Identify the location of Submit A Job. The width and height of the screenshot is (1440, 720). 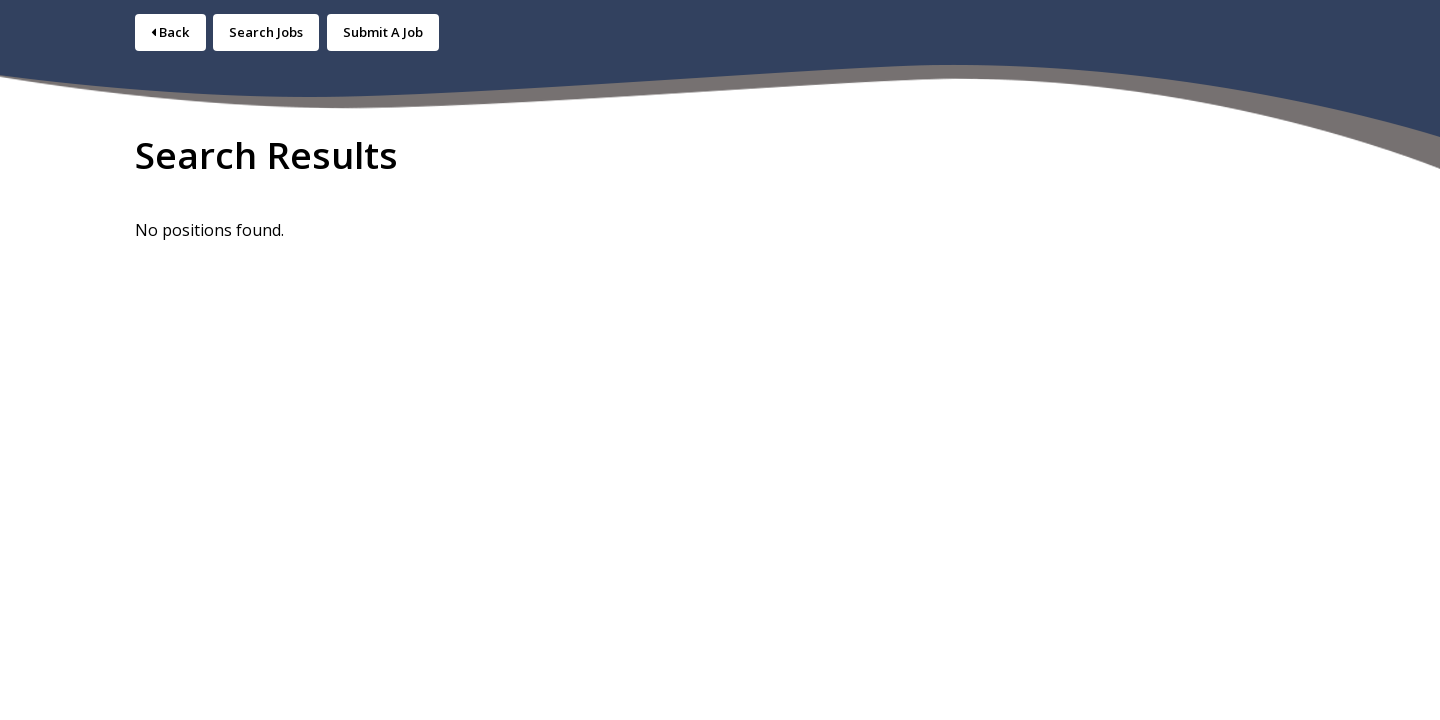
(383, 32).